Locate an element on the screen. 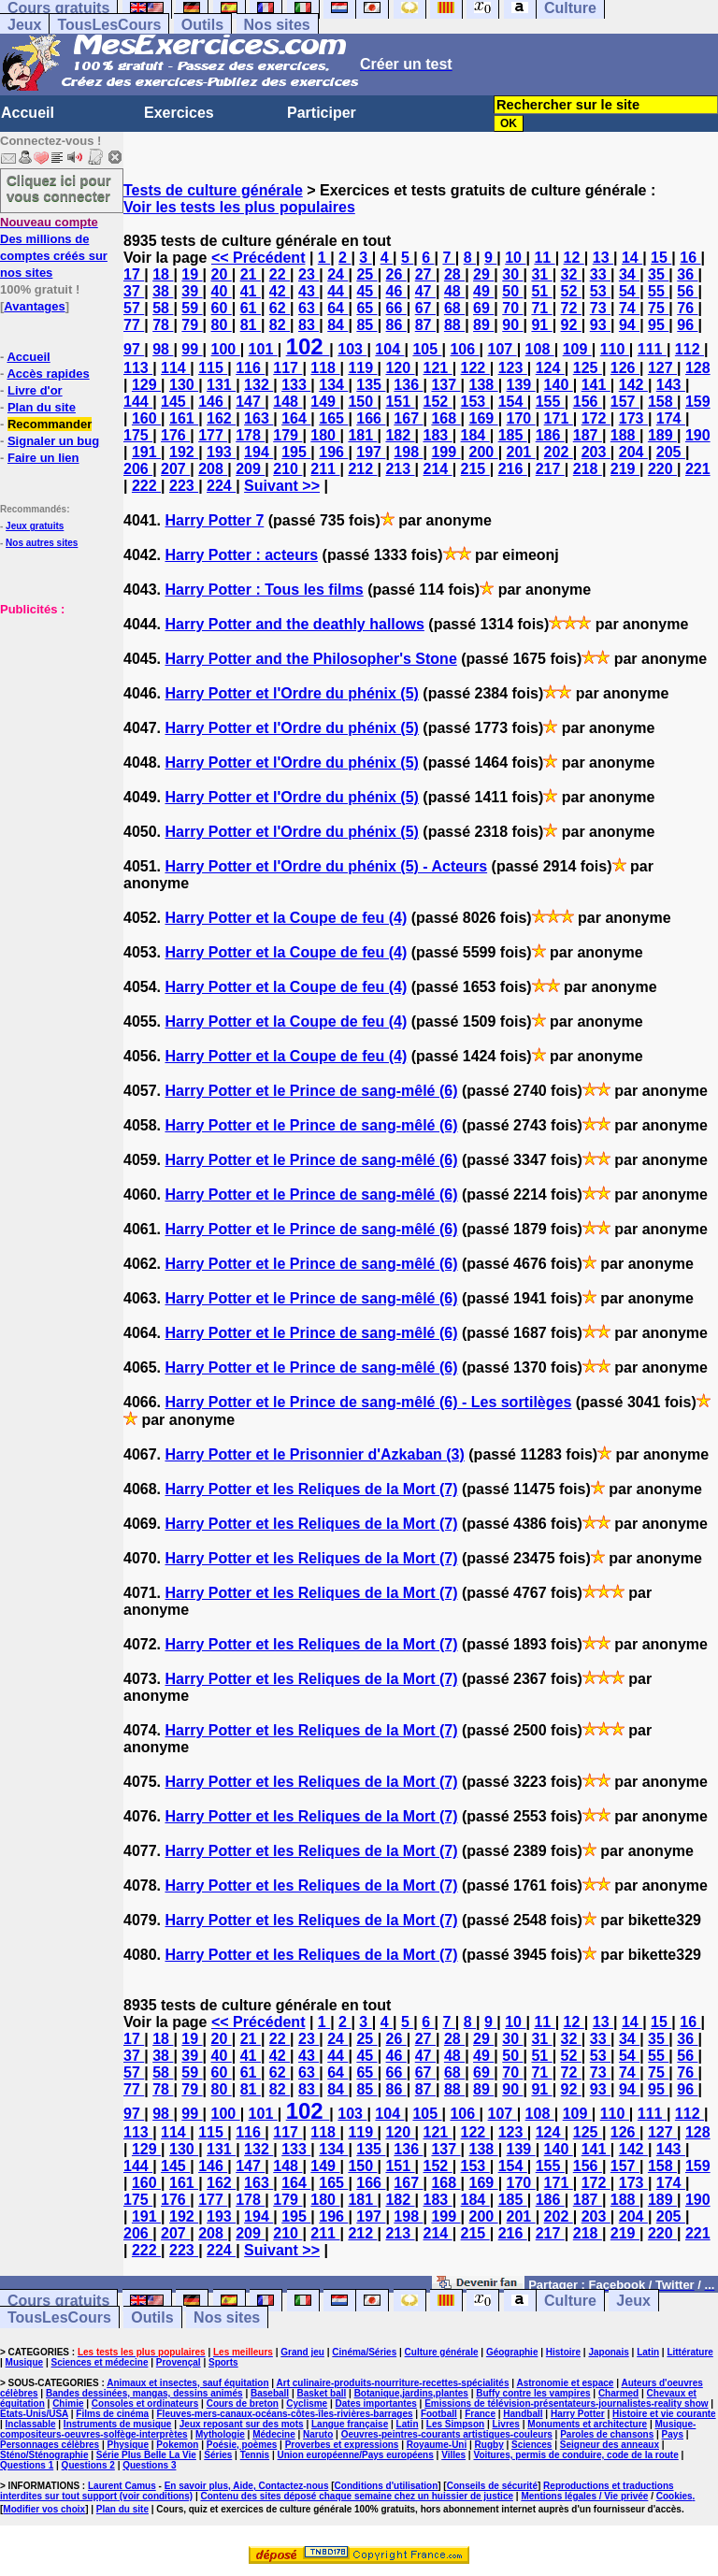  137 is located at coordinates (445, 385).